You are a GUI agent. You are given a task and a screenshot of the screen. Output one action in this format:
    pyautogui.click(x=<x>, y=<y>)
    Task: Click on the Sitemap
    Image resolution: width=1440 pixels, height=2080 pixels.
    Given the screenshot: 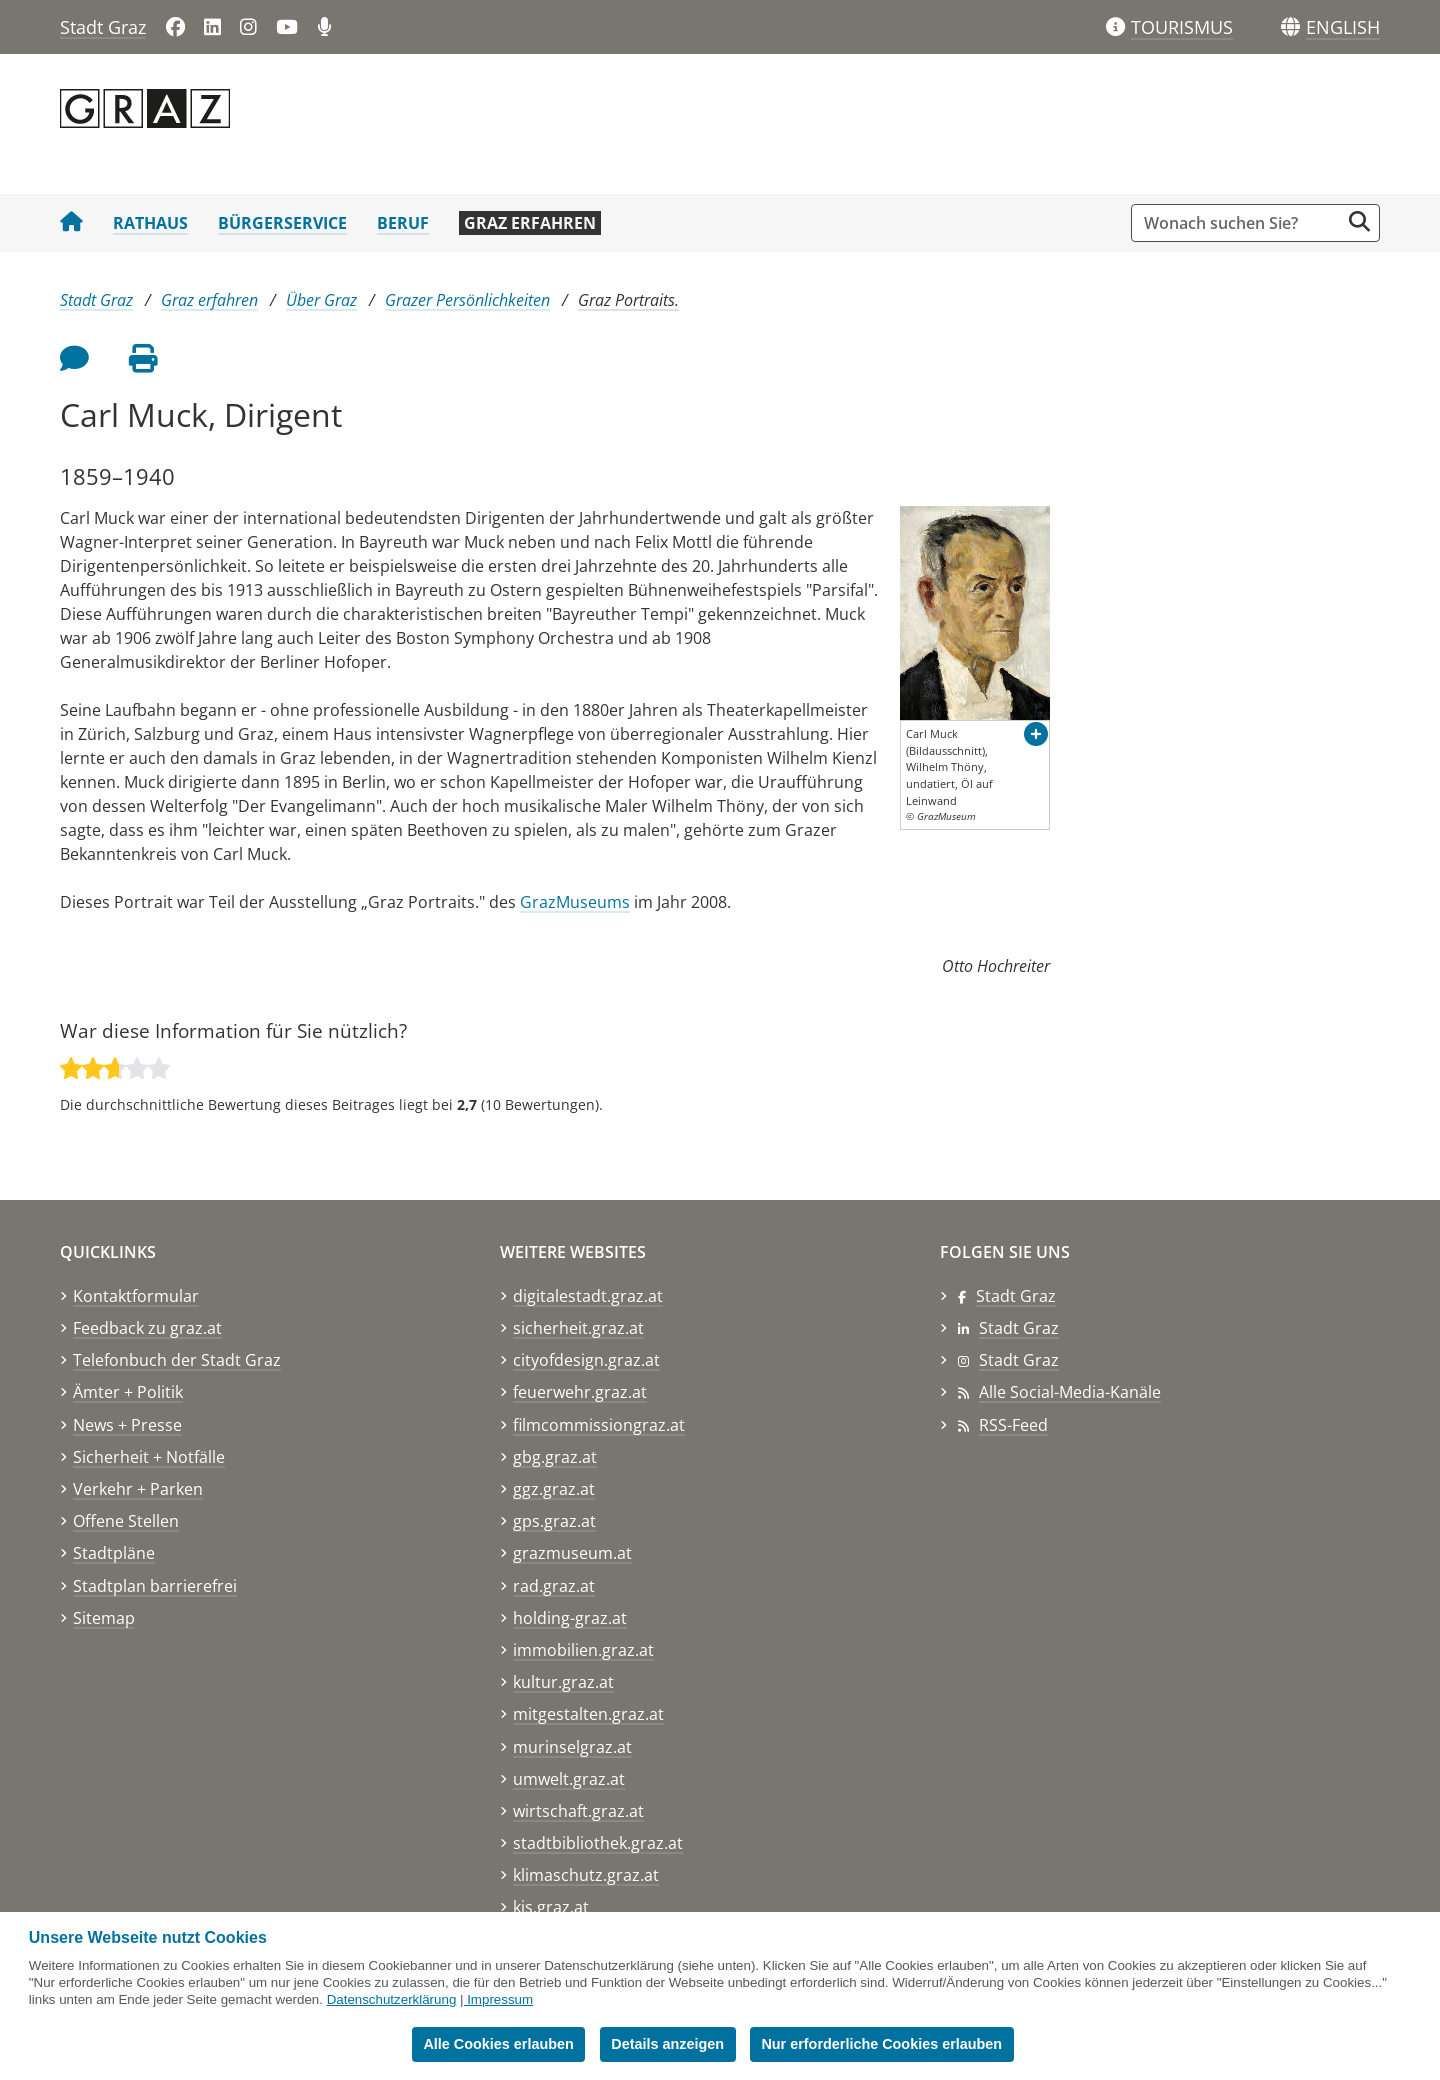 What is the action you would take?
    pyautogui.click(x=104, y=1618)
    